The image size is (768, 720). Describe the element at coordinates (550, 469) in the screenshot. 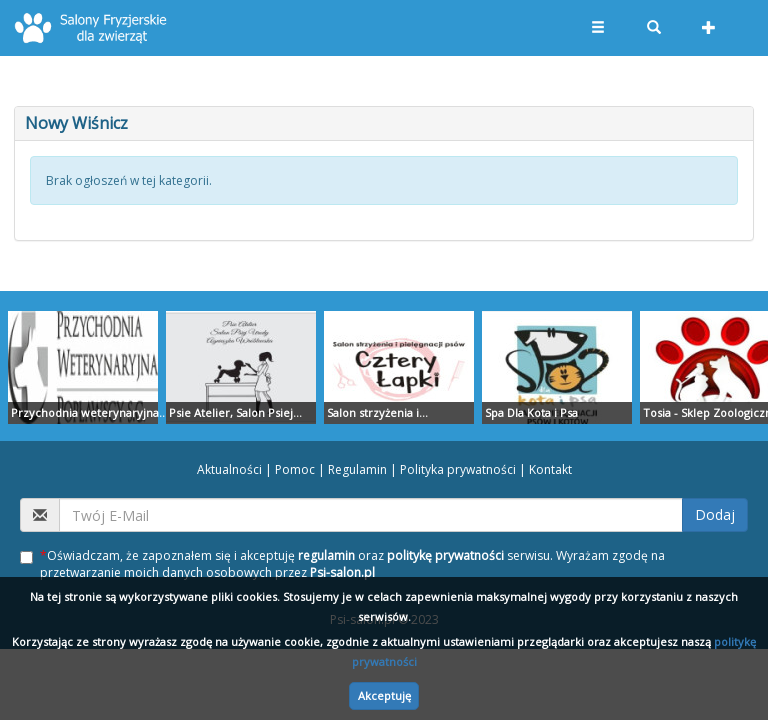

I see `Kontakt` at that location.